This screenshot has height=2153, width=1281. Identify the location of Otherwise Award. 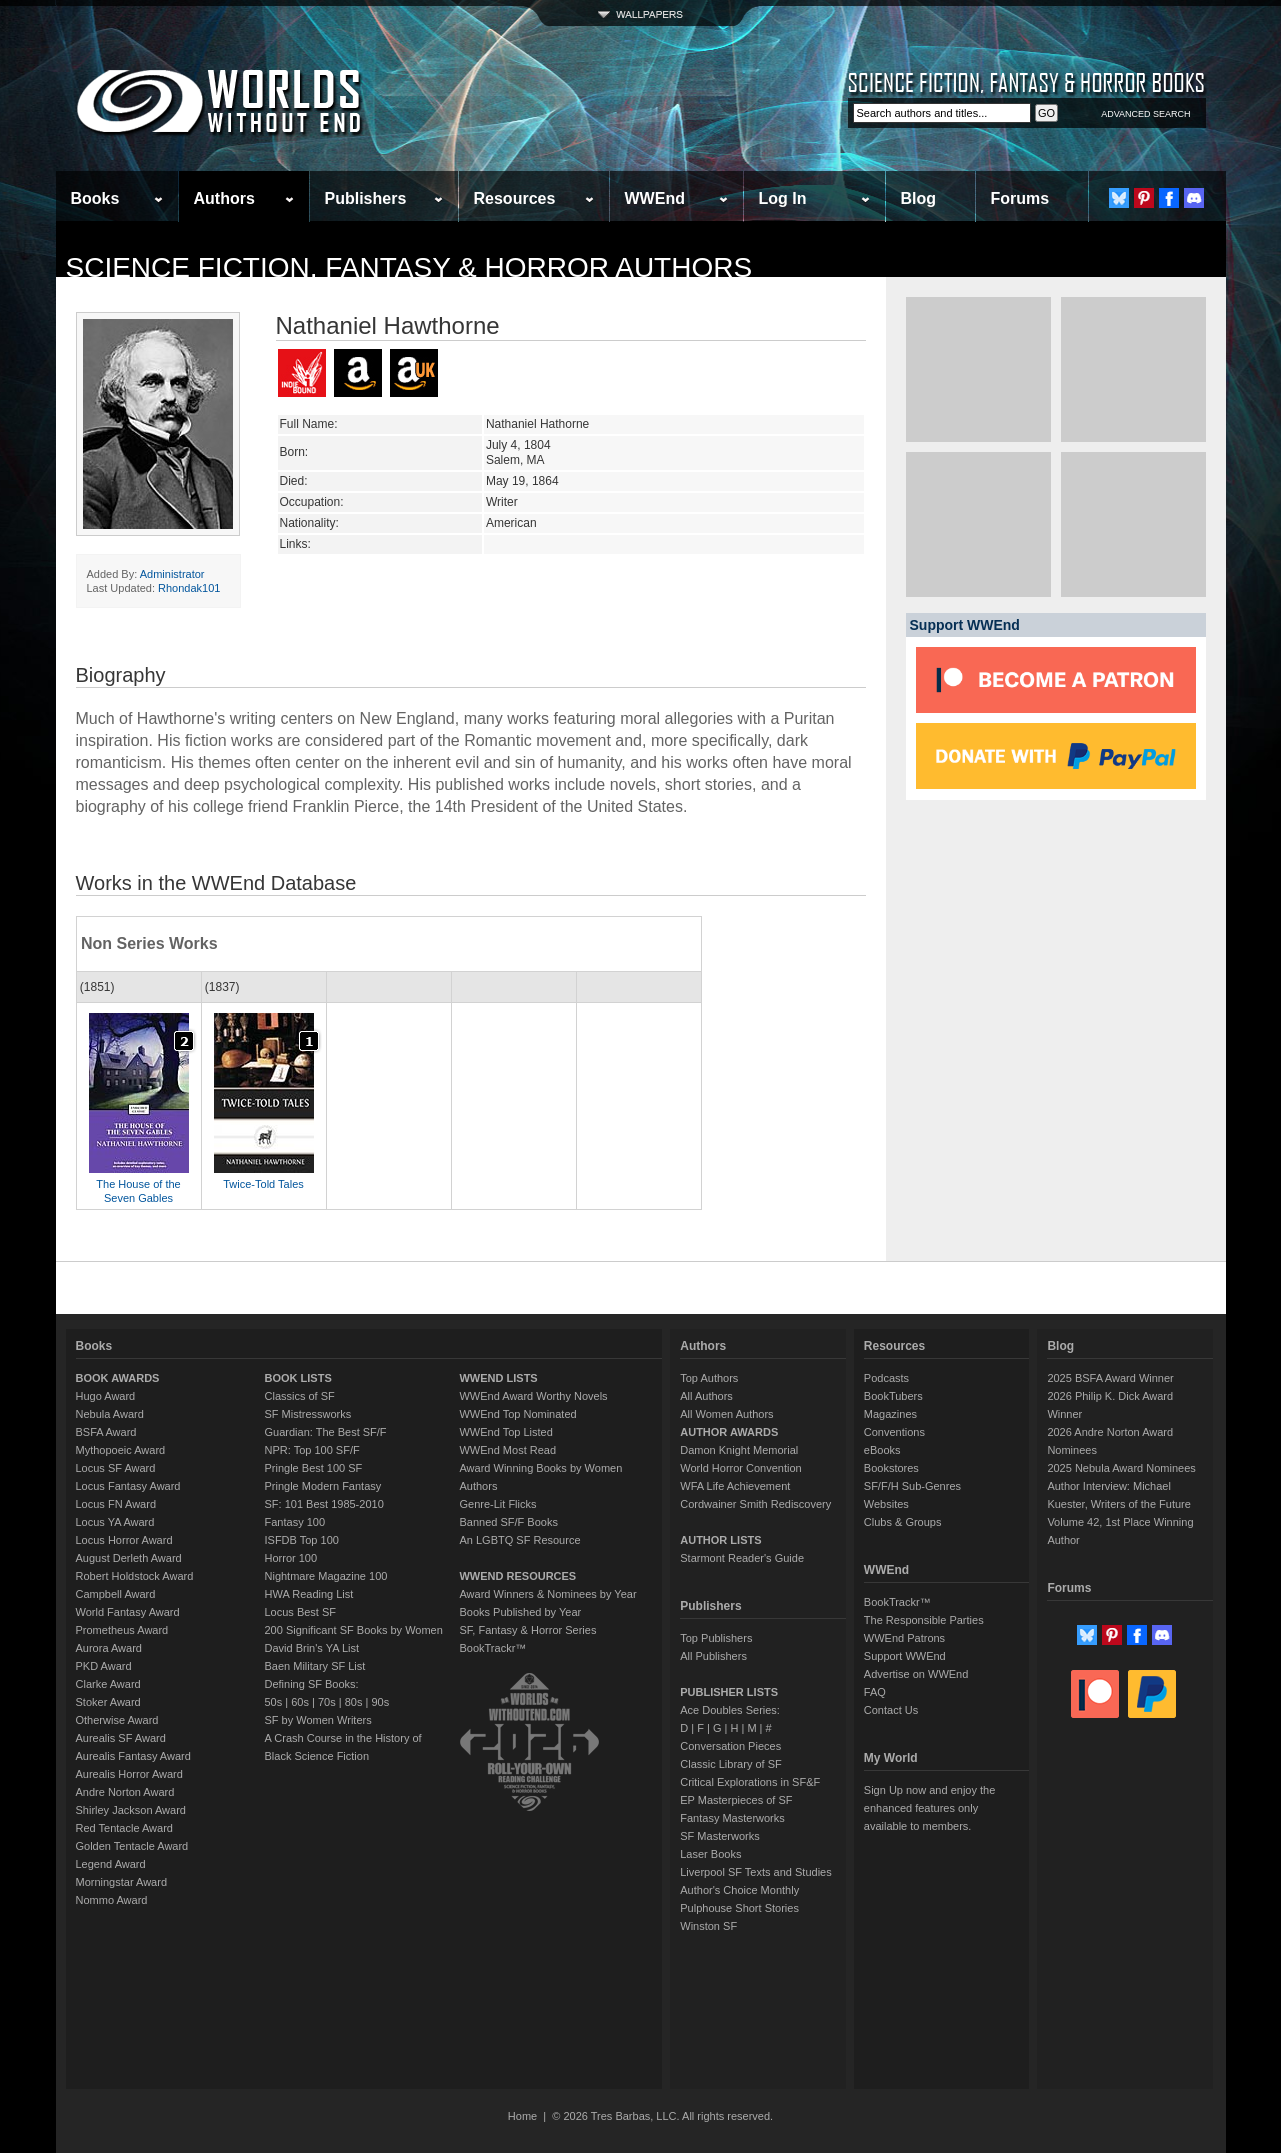
(117, 1720).